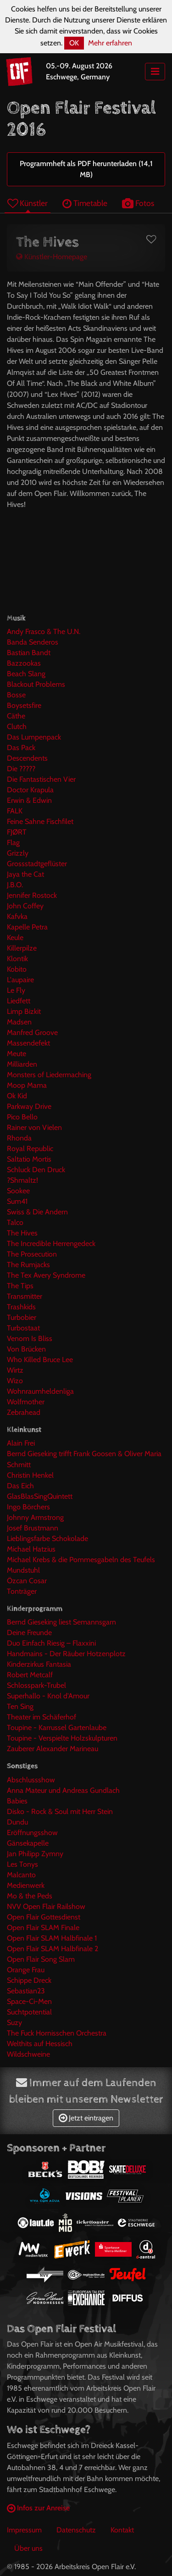  What do you see at coordinates (52, 1938) in the screenshot?
I see `Open Flair SLAM Halbfinale 1` at bounding box center [52, 1938].